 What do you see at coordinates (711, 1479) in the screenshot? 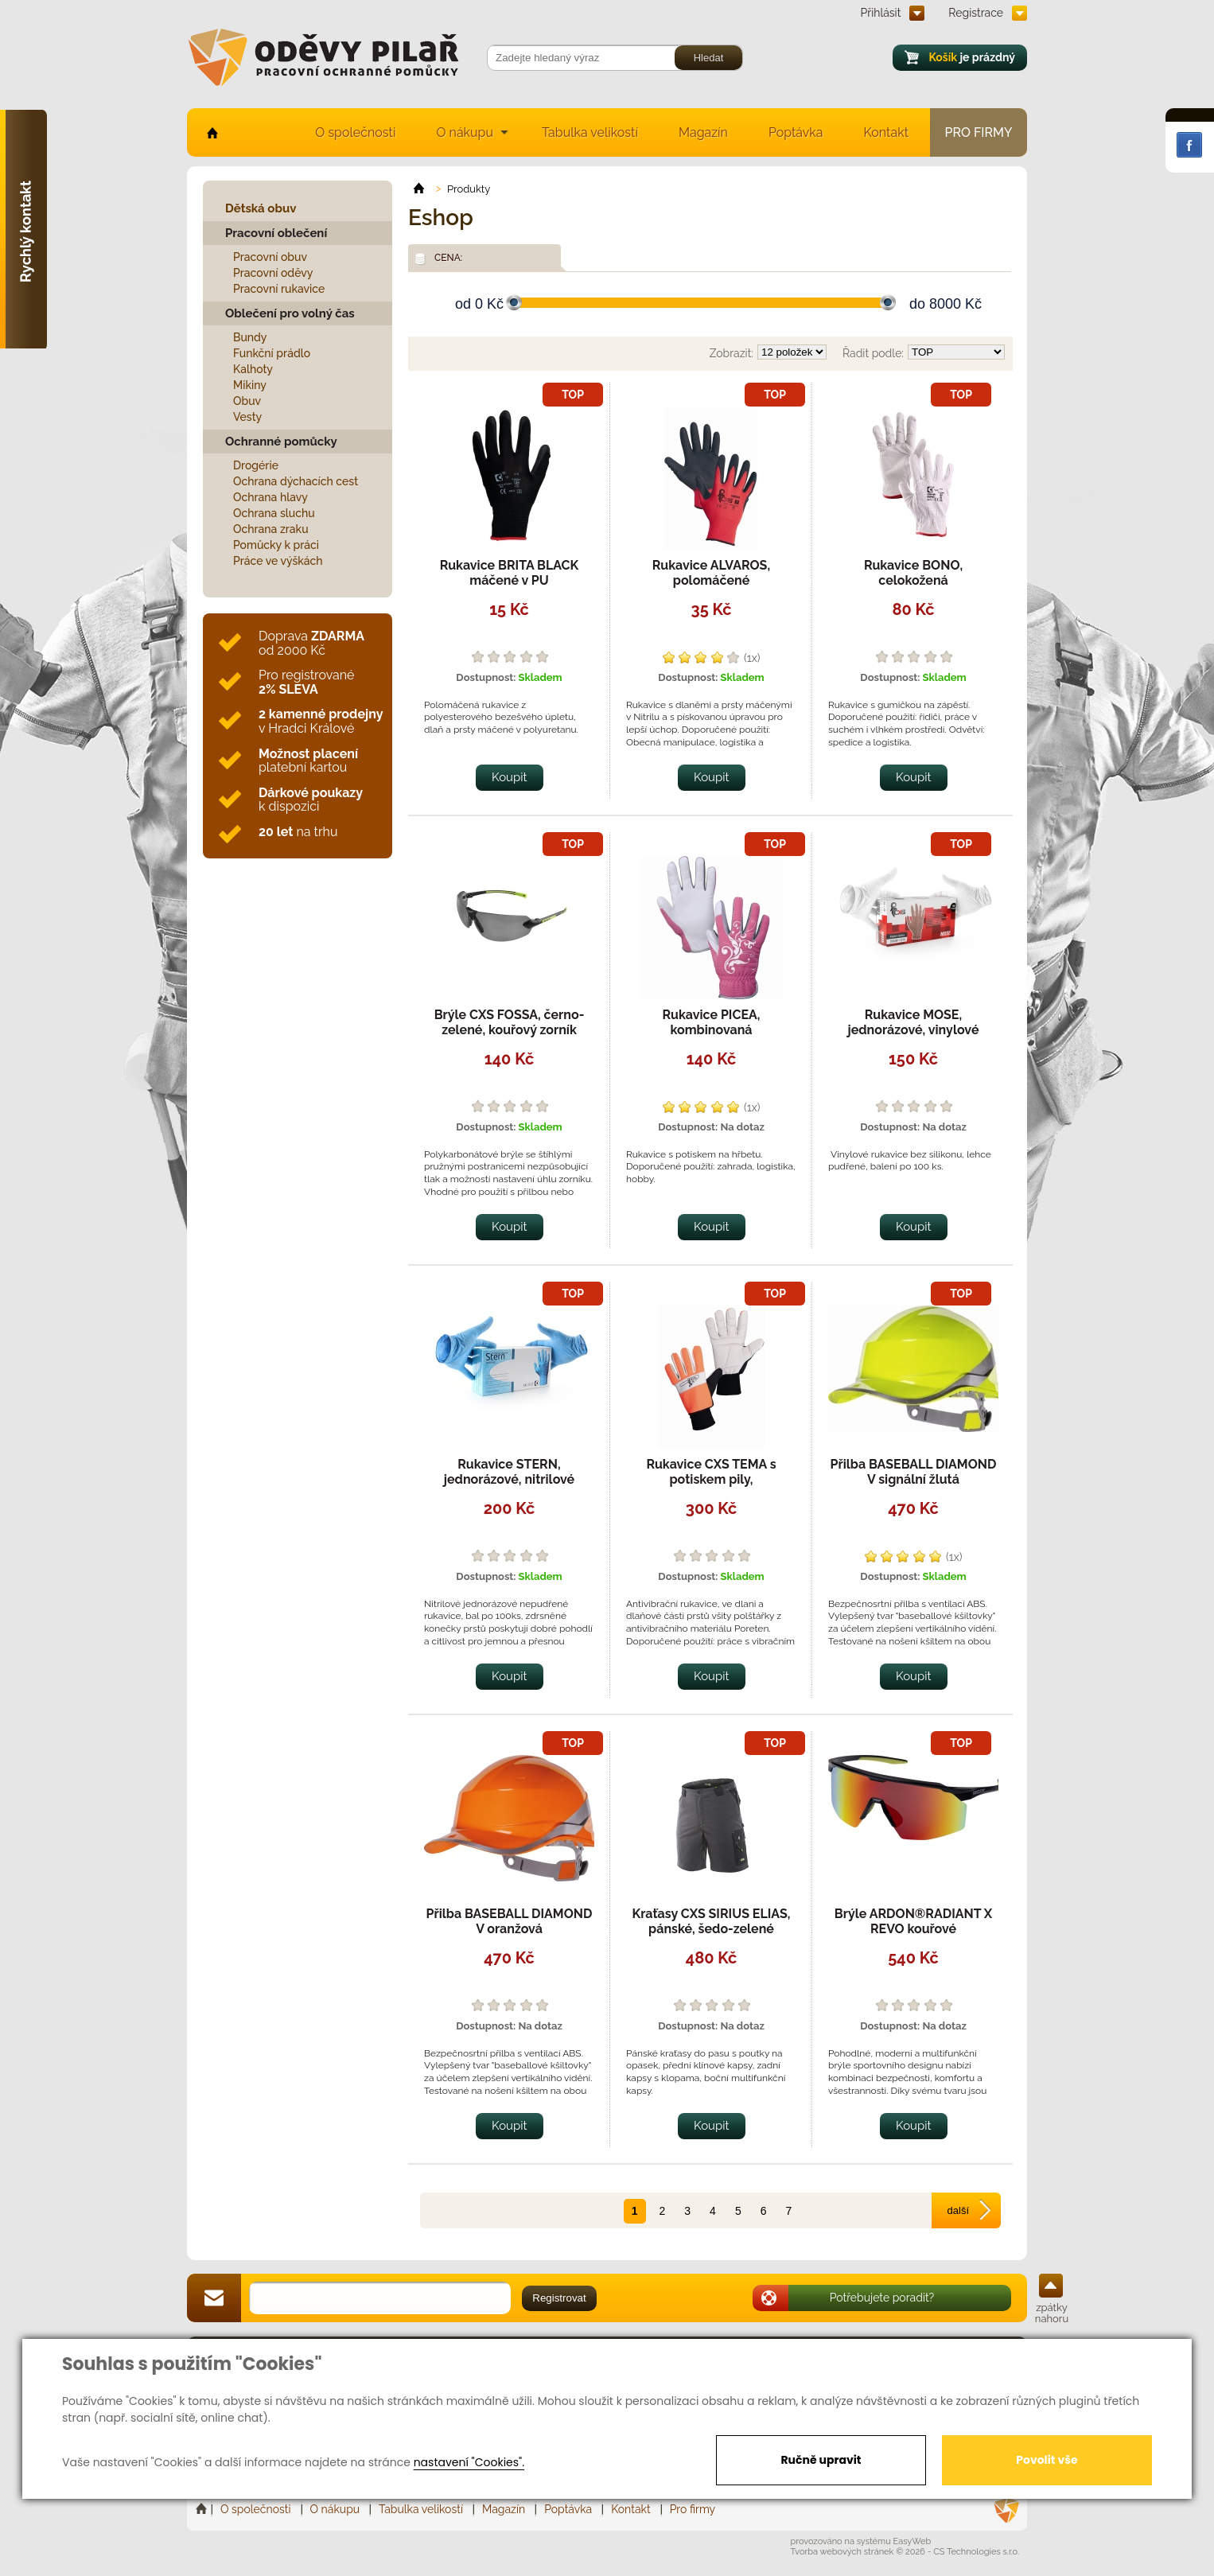
I see `Rukavice CXS TEMA s potiskem pily, antivibrační,celokožené` at bounding box center [711, 1479].